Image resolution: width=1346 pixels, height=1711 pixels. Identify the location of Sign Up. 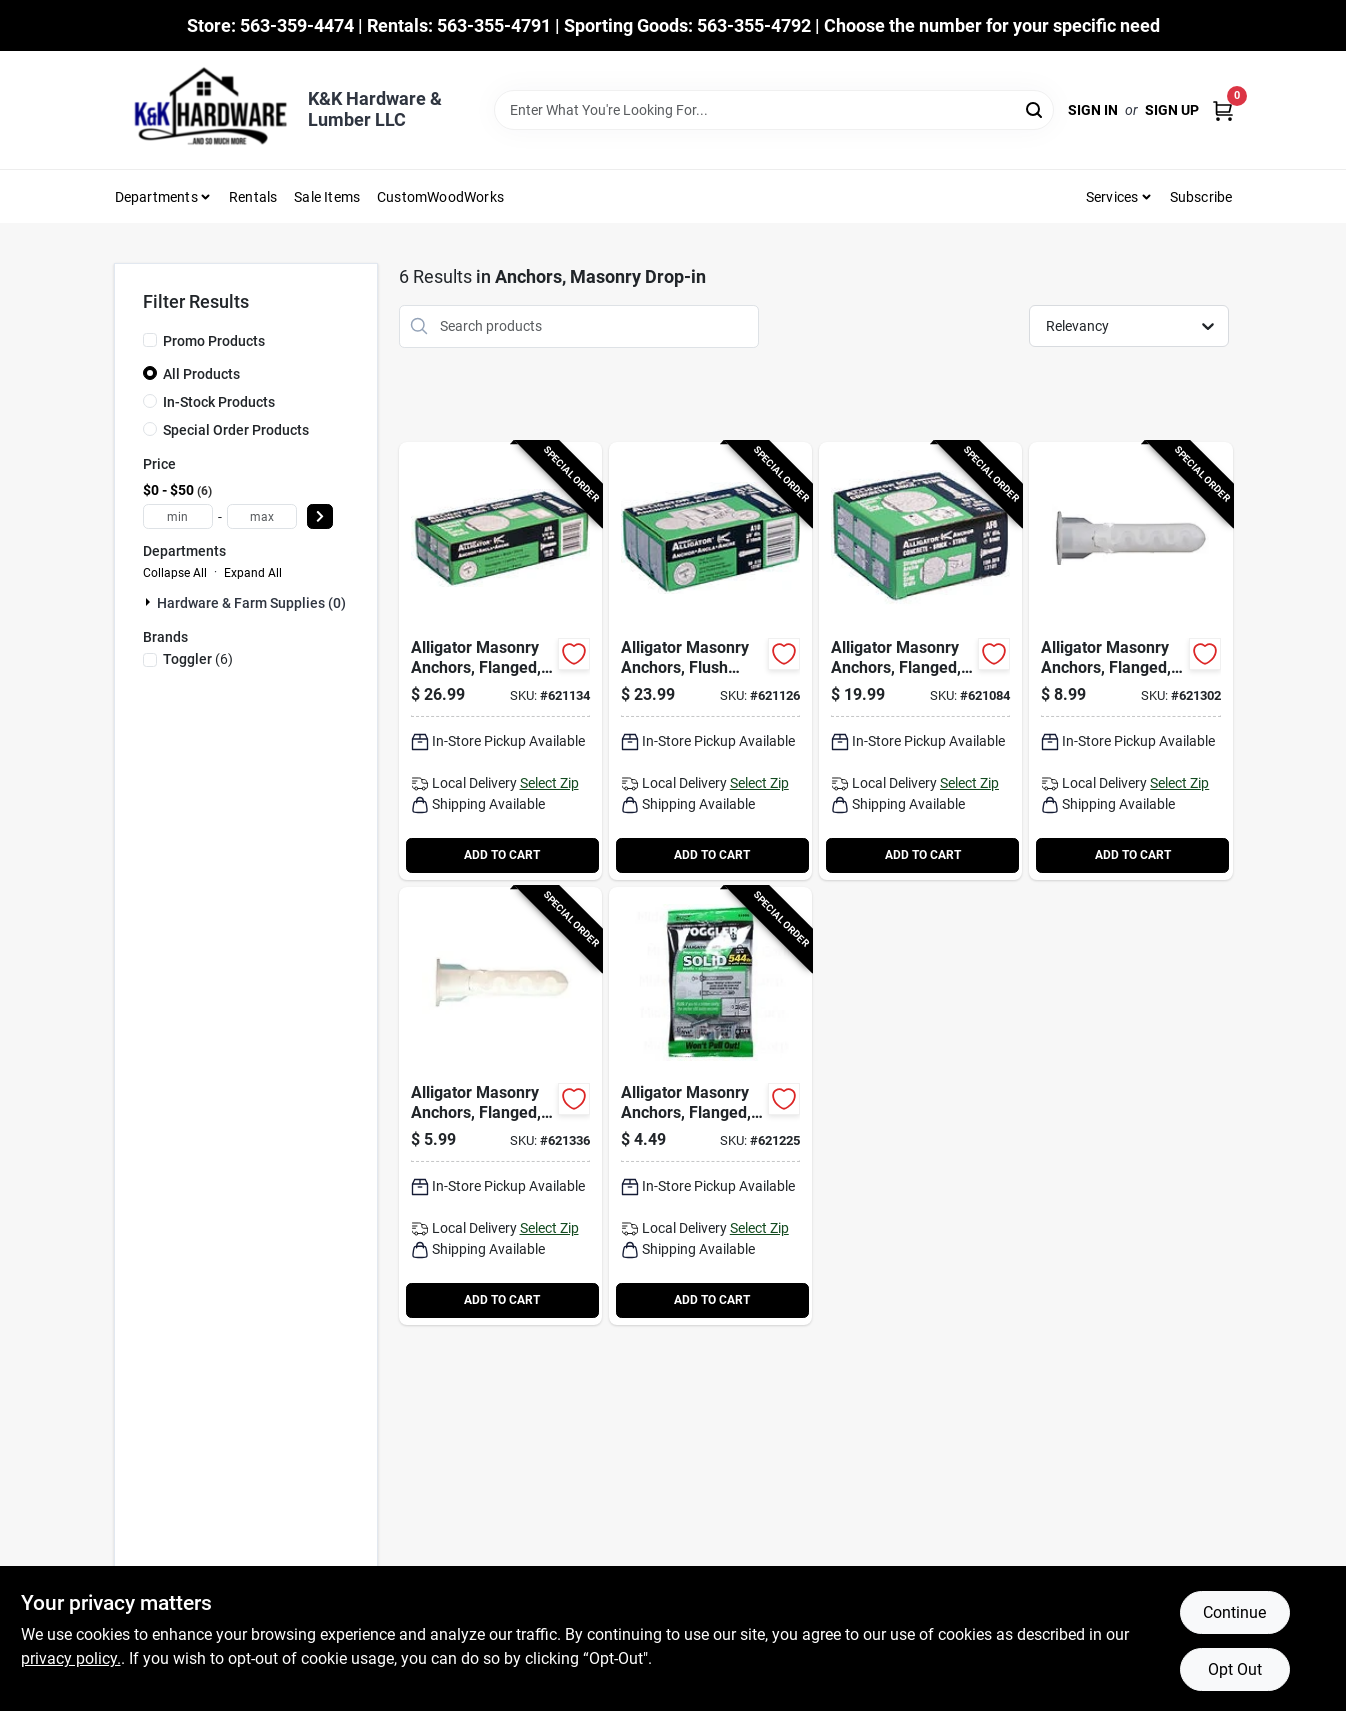
(1172, 110).